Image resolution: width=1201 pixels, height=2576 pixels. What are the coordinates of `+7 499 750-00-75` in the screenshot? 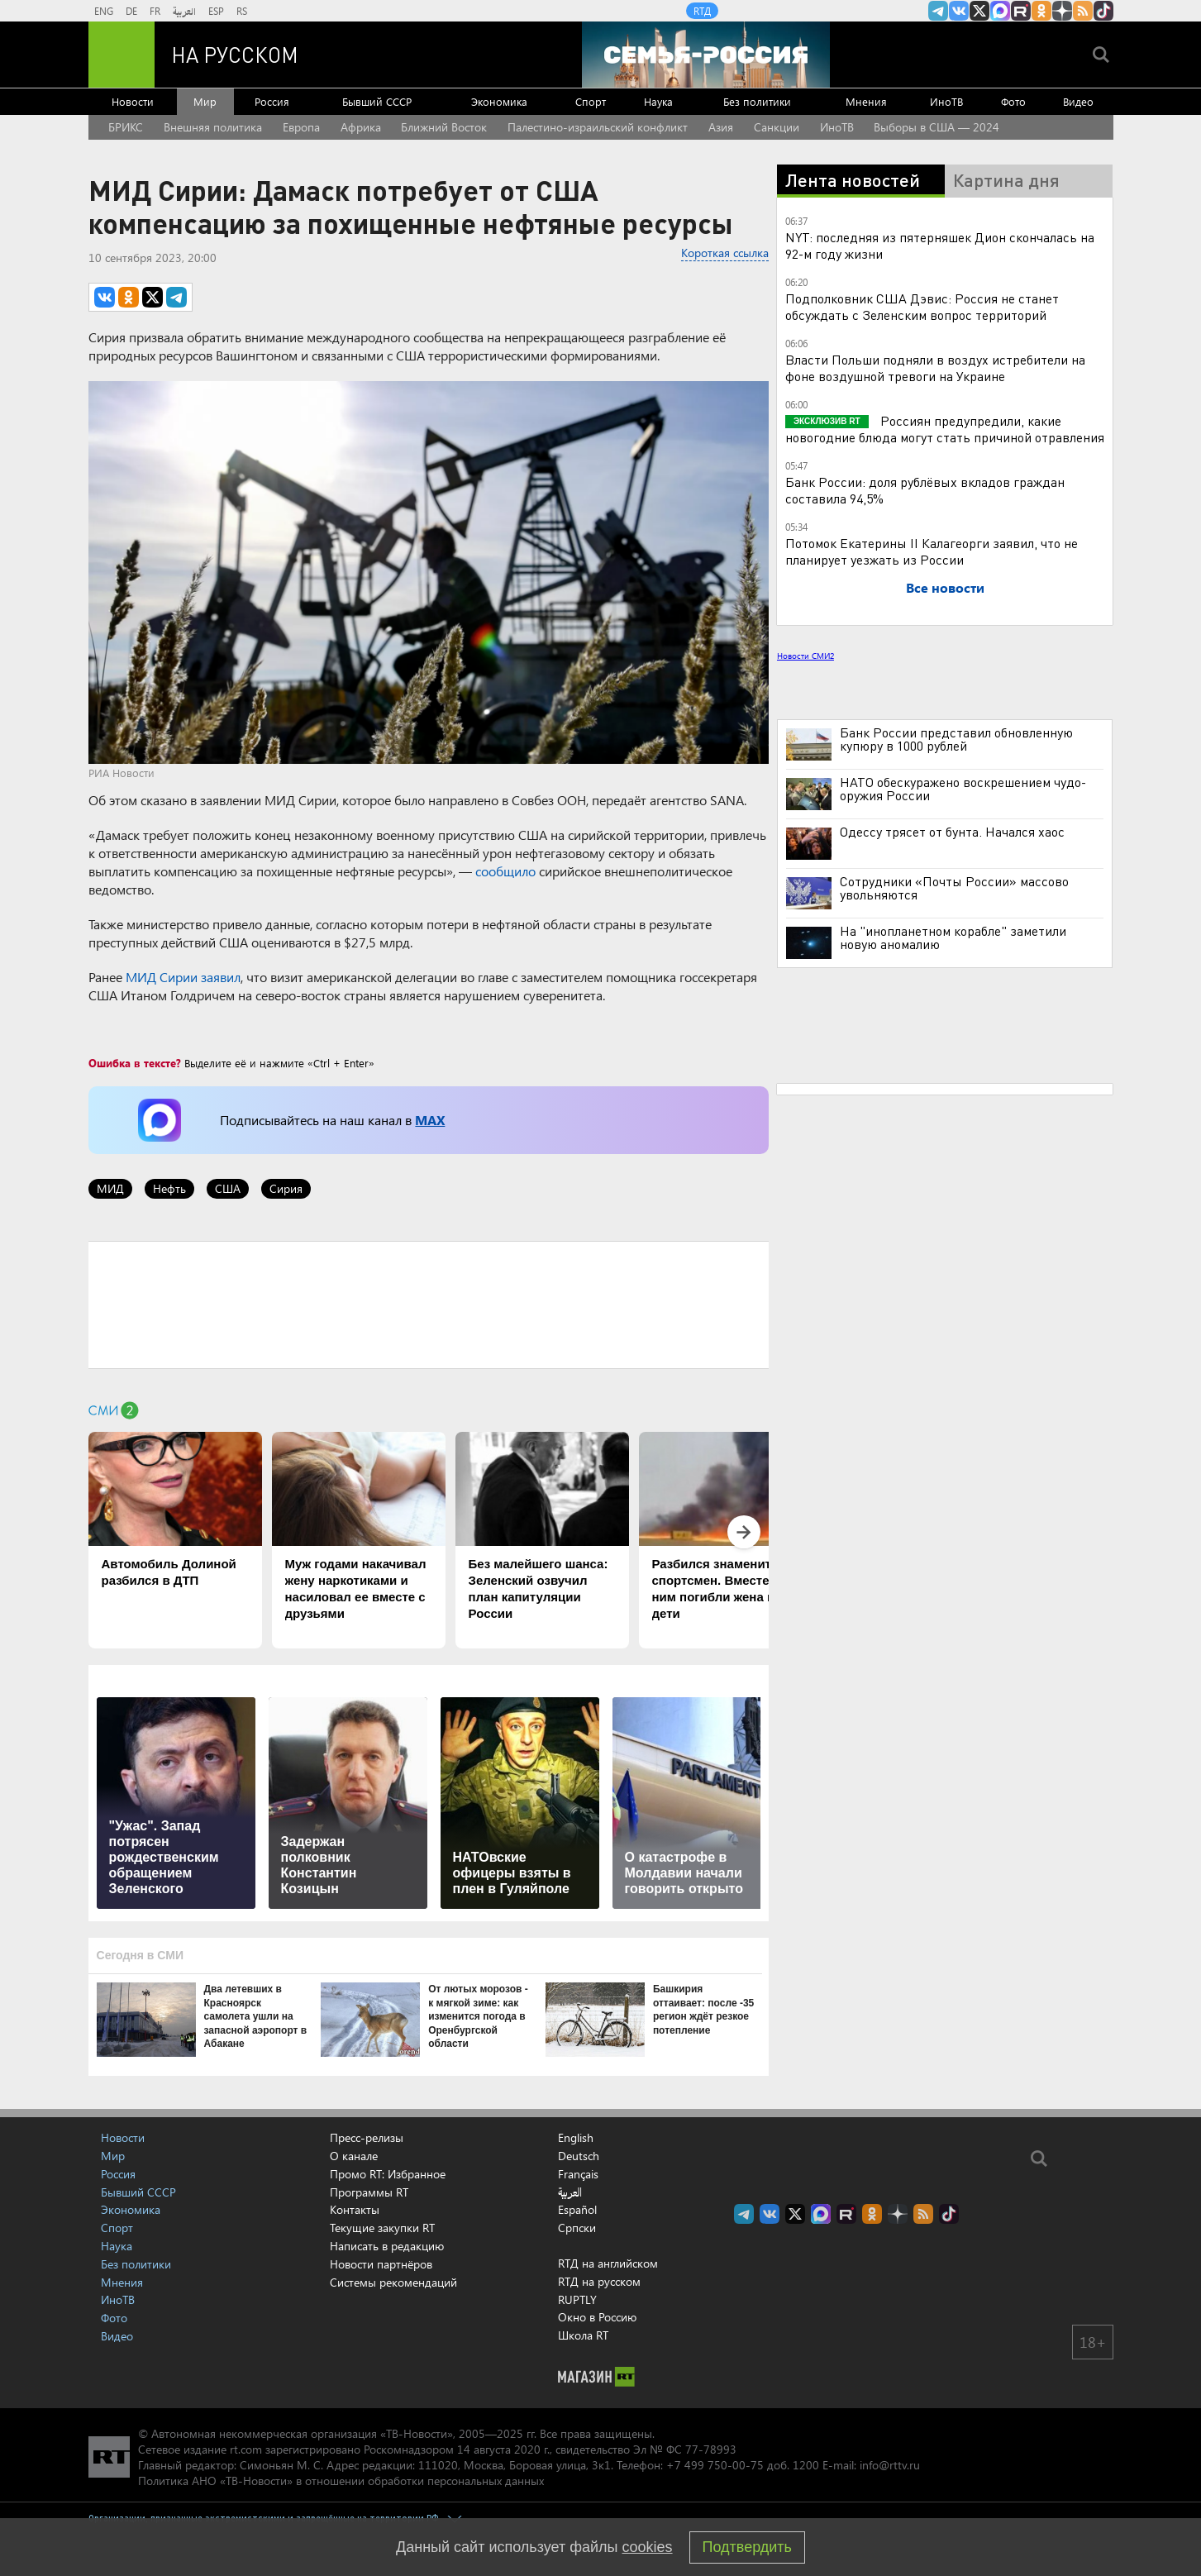 It's located at (715, 2465).